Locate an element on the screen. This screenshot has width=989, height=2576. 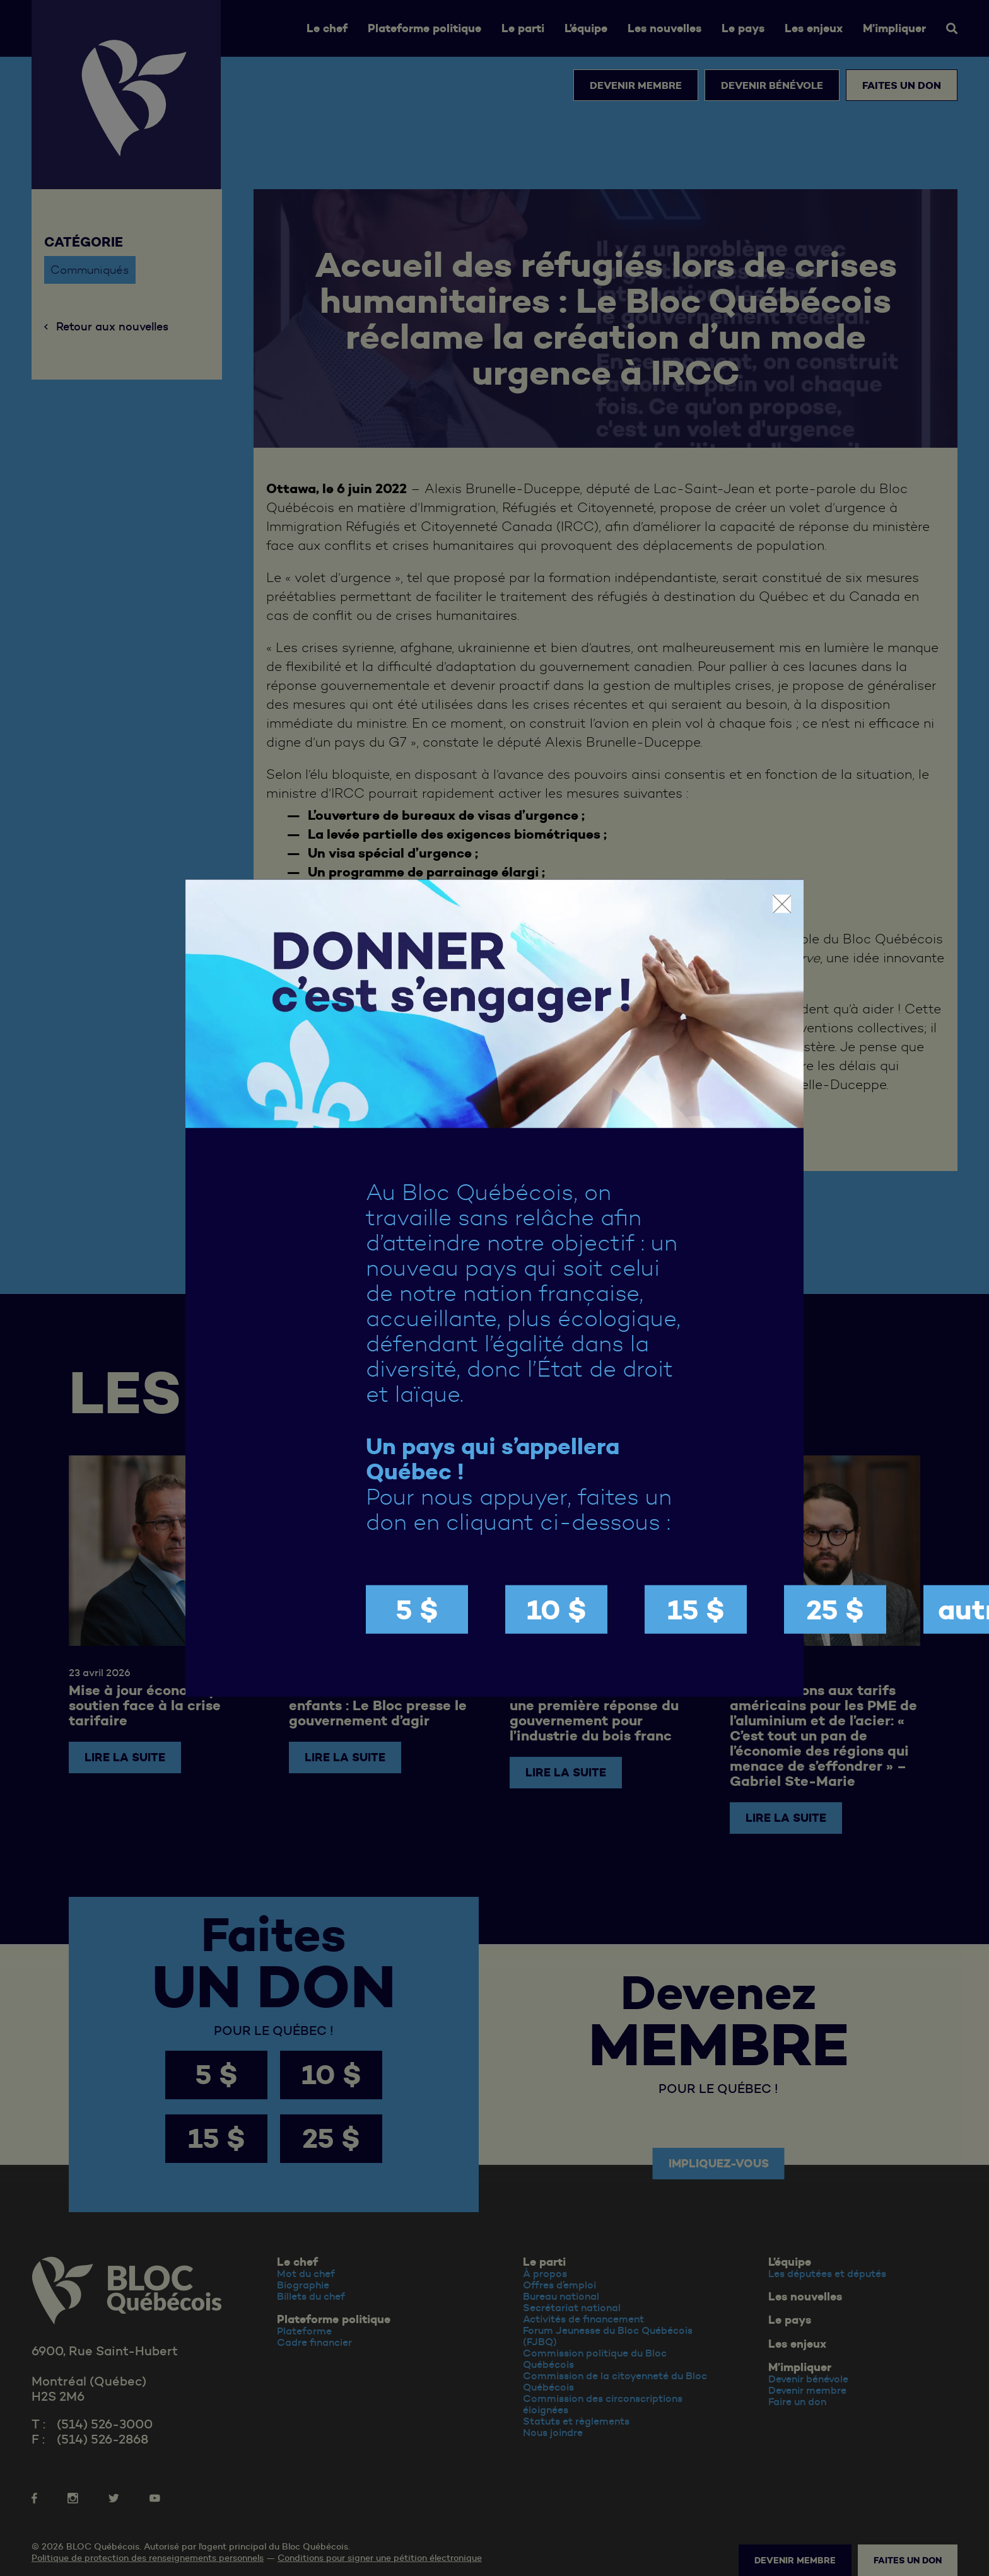
10 $ is located at coordinates (557, 1609).